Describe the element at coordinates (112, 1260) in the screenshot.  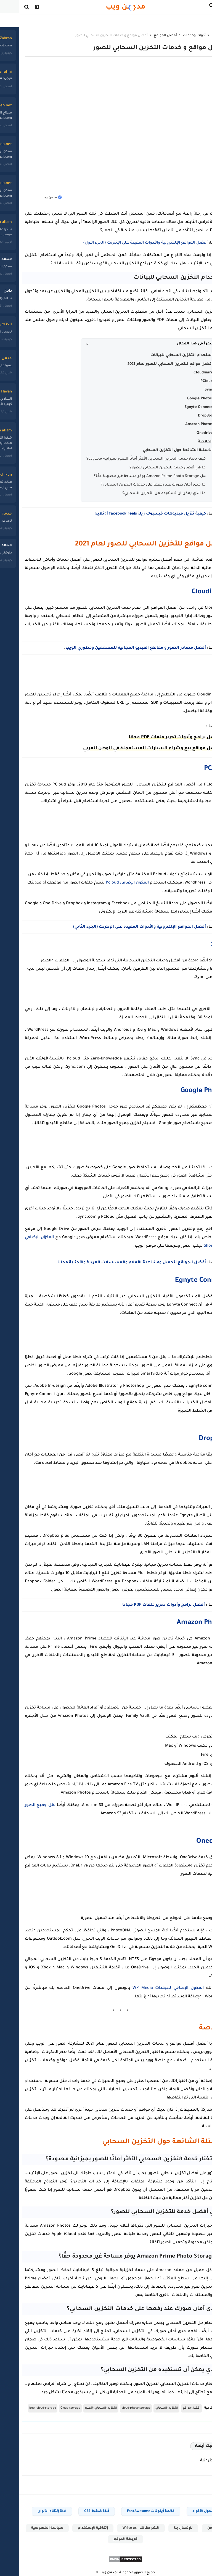
I see `أفضل المواقع لتحميل ومشاهدة الأفلام والمسلسلات العربية والأجنبية مجانا` at that location.